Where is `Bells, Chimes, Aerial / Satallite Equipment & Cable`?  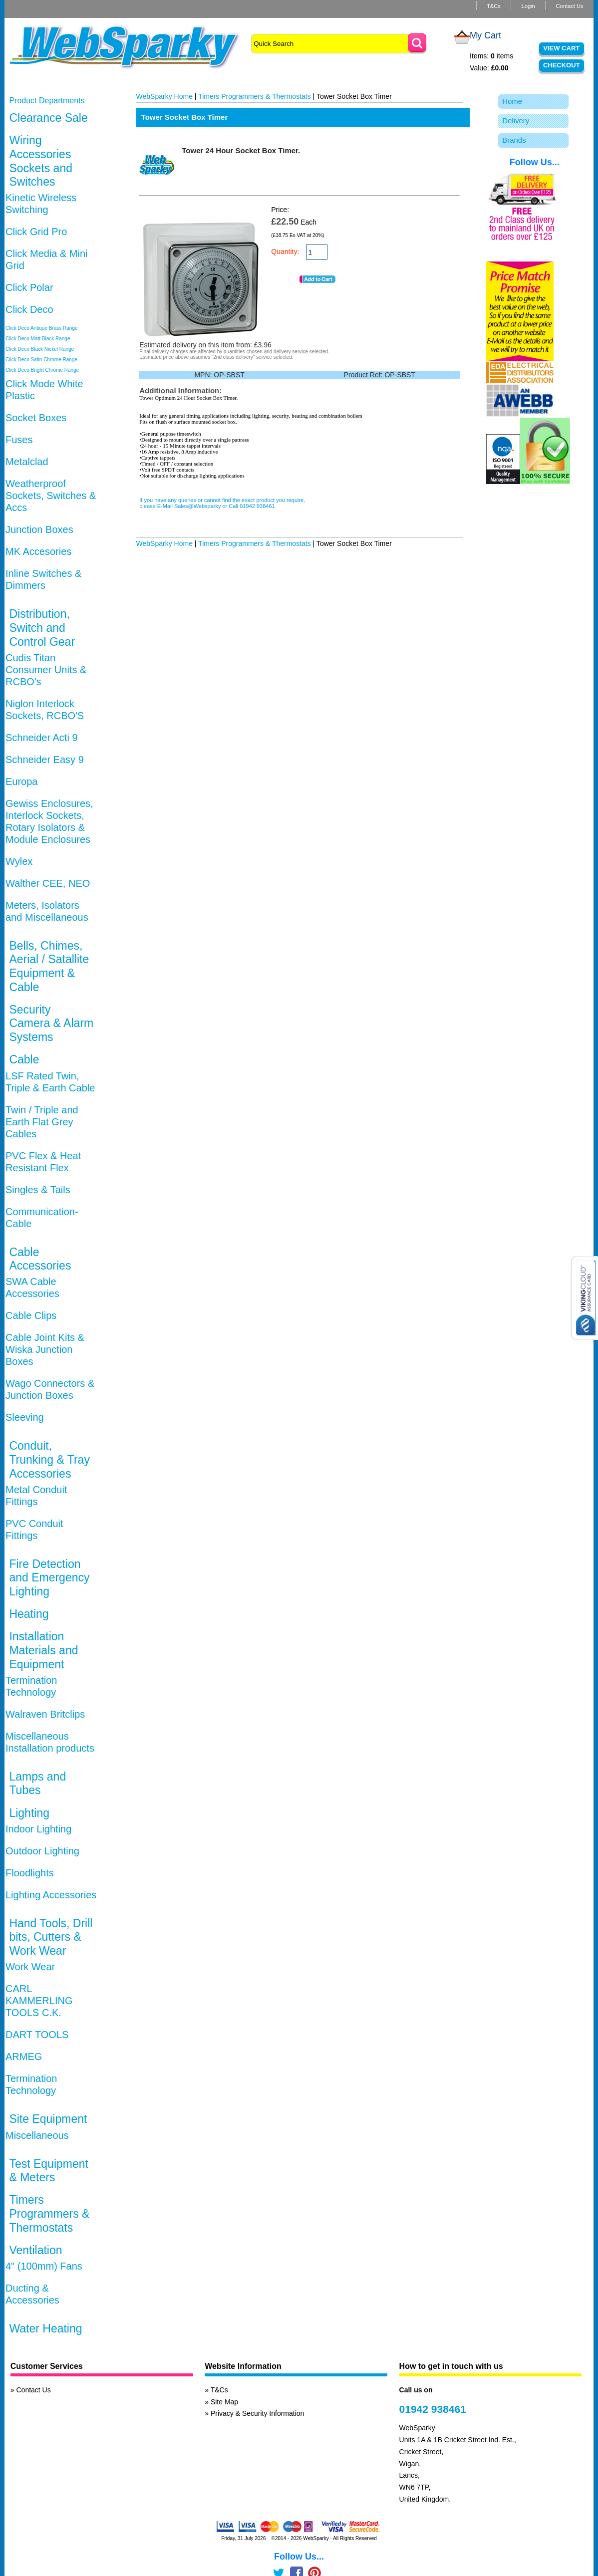
Bells, Chimes, Aerial / Satallite Equipment & Cable is located at coordinates (49, 966).